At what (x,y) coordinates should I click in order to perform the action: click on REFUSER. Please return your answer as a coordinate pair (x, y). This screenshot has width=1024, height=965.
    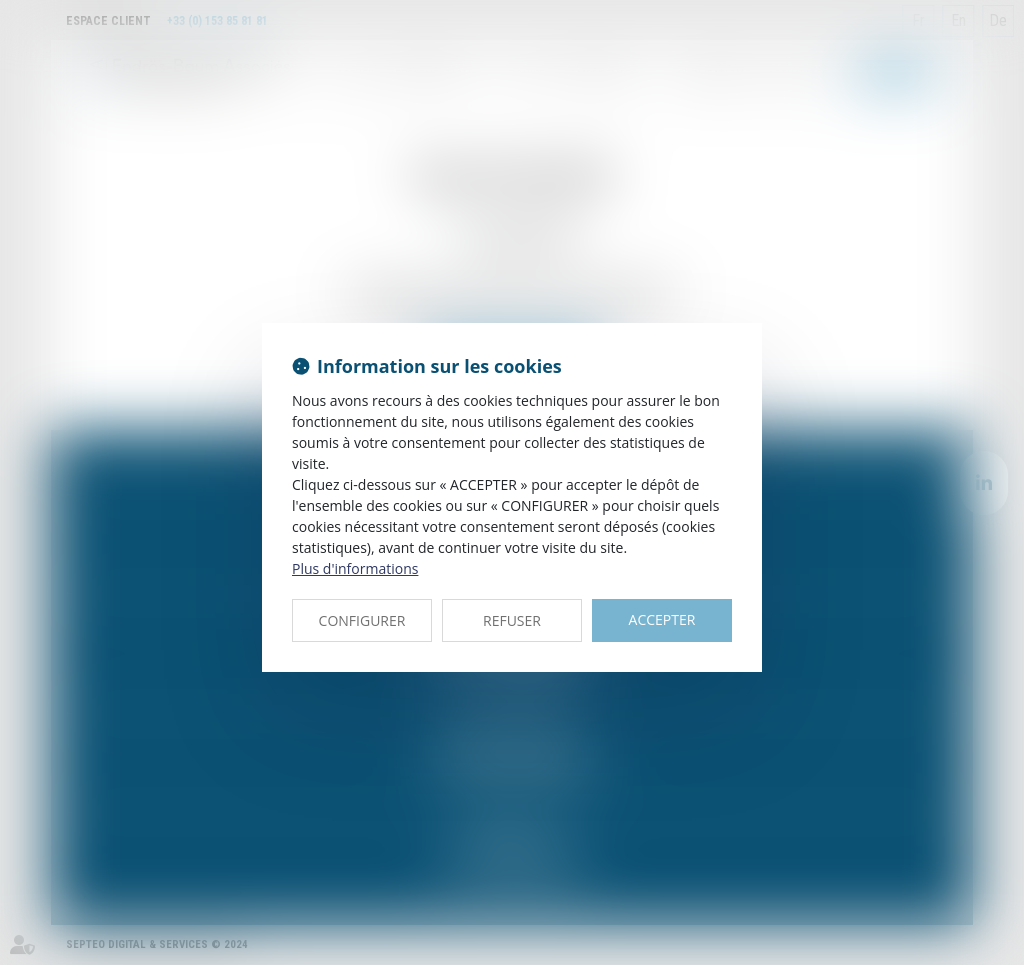
    Looking at the image, I should click on (512, 620).